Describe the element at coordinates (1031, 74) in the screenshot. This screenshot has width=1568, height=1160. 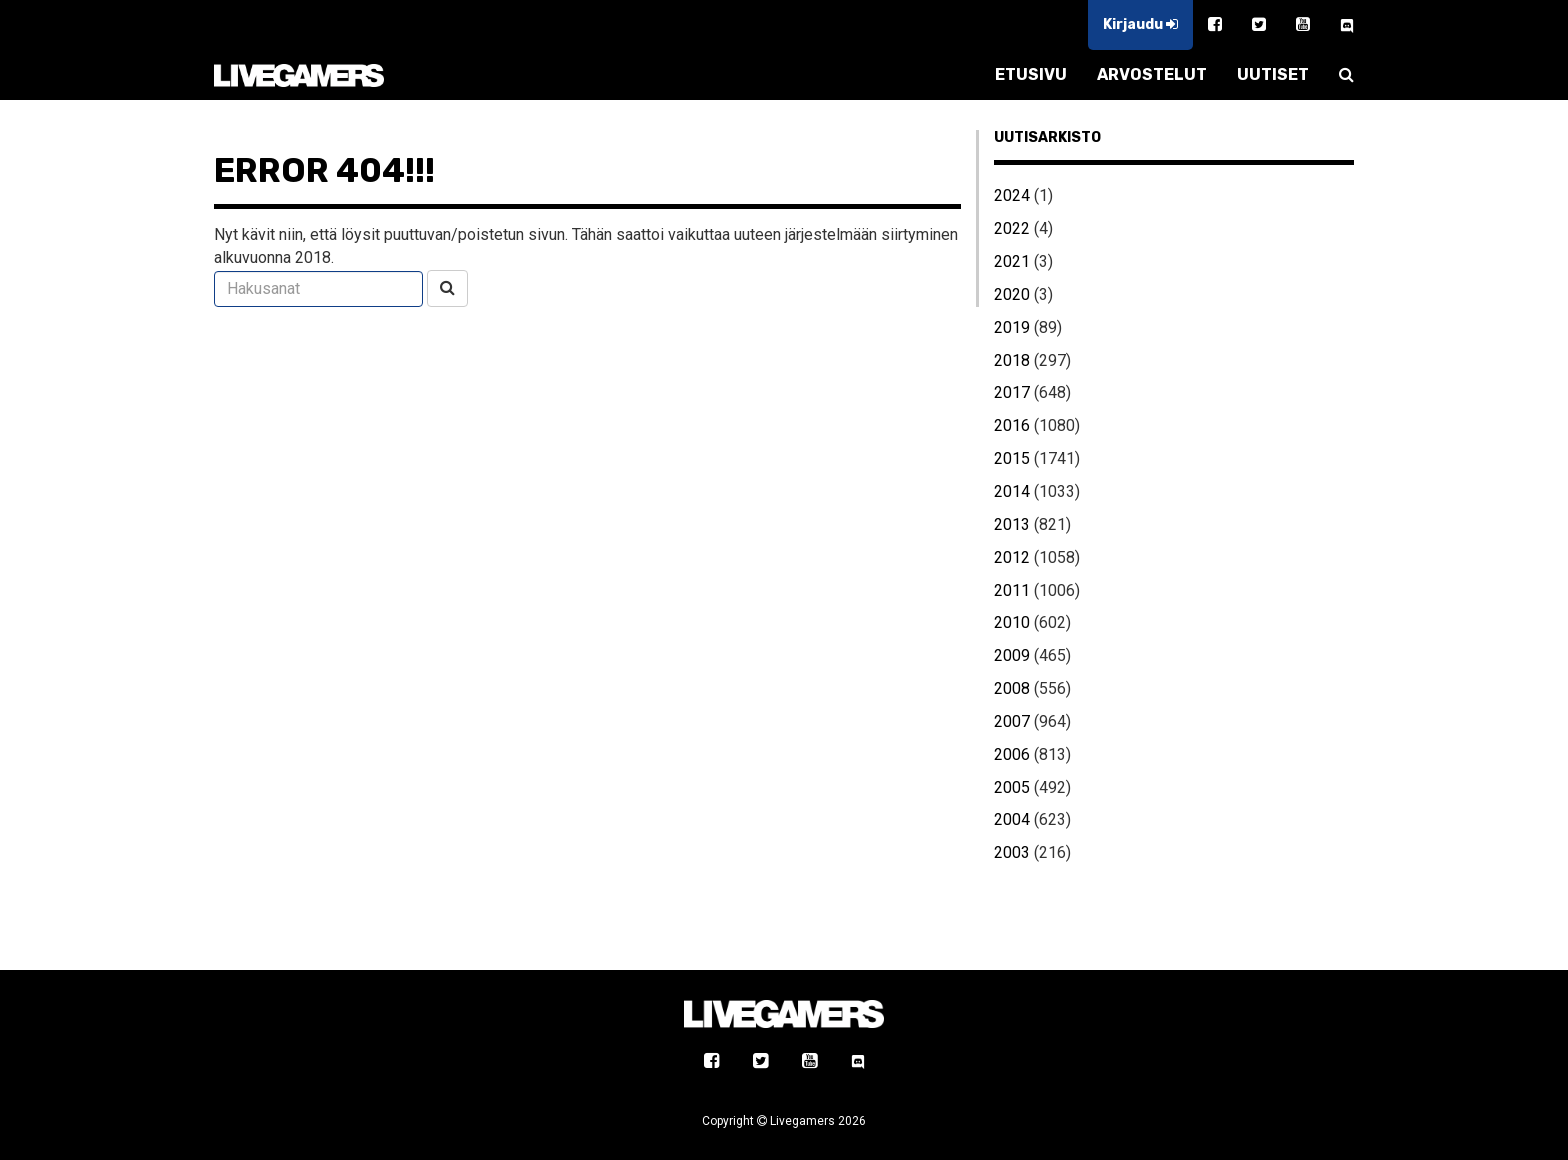
I see `ETUSIVU` at that location.